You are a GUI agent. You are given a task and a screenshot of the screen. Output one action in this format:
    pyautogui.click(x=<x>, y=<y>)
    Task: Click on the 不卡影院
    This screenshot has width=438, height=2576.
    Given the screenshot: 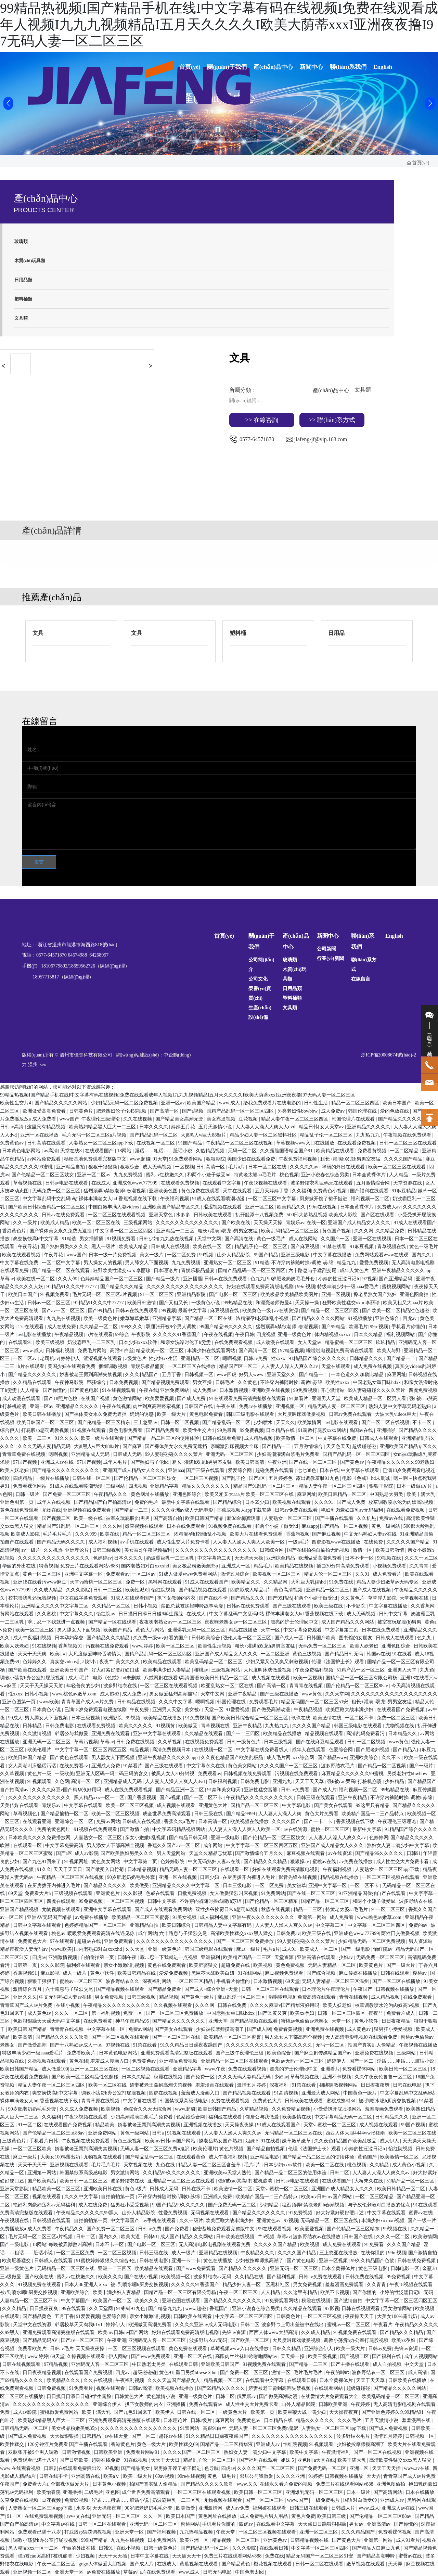 What is the action you would take?
    pyautogui.click(x=356, y=1606)
    